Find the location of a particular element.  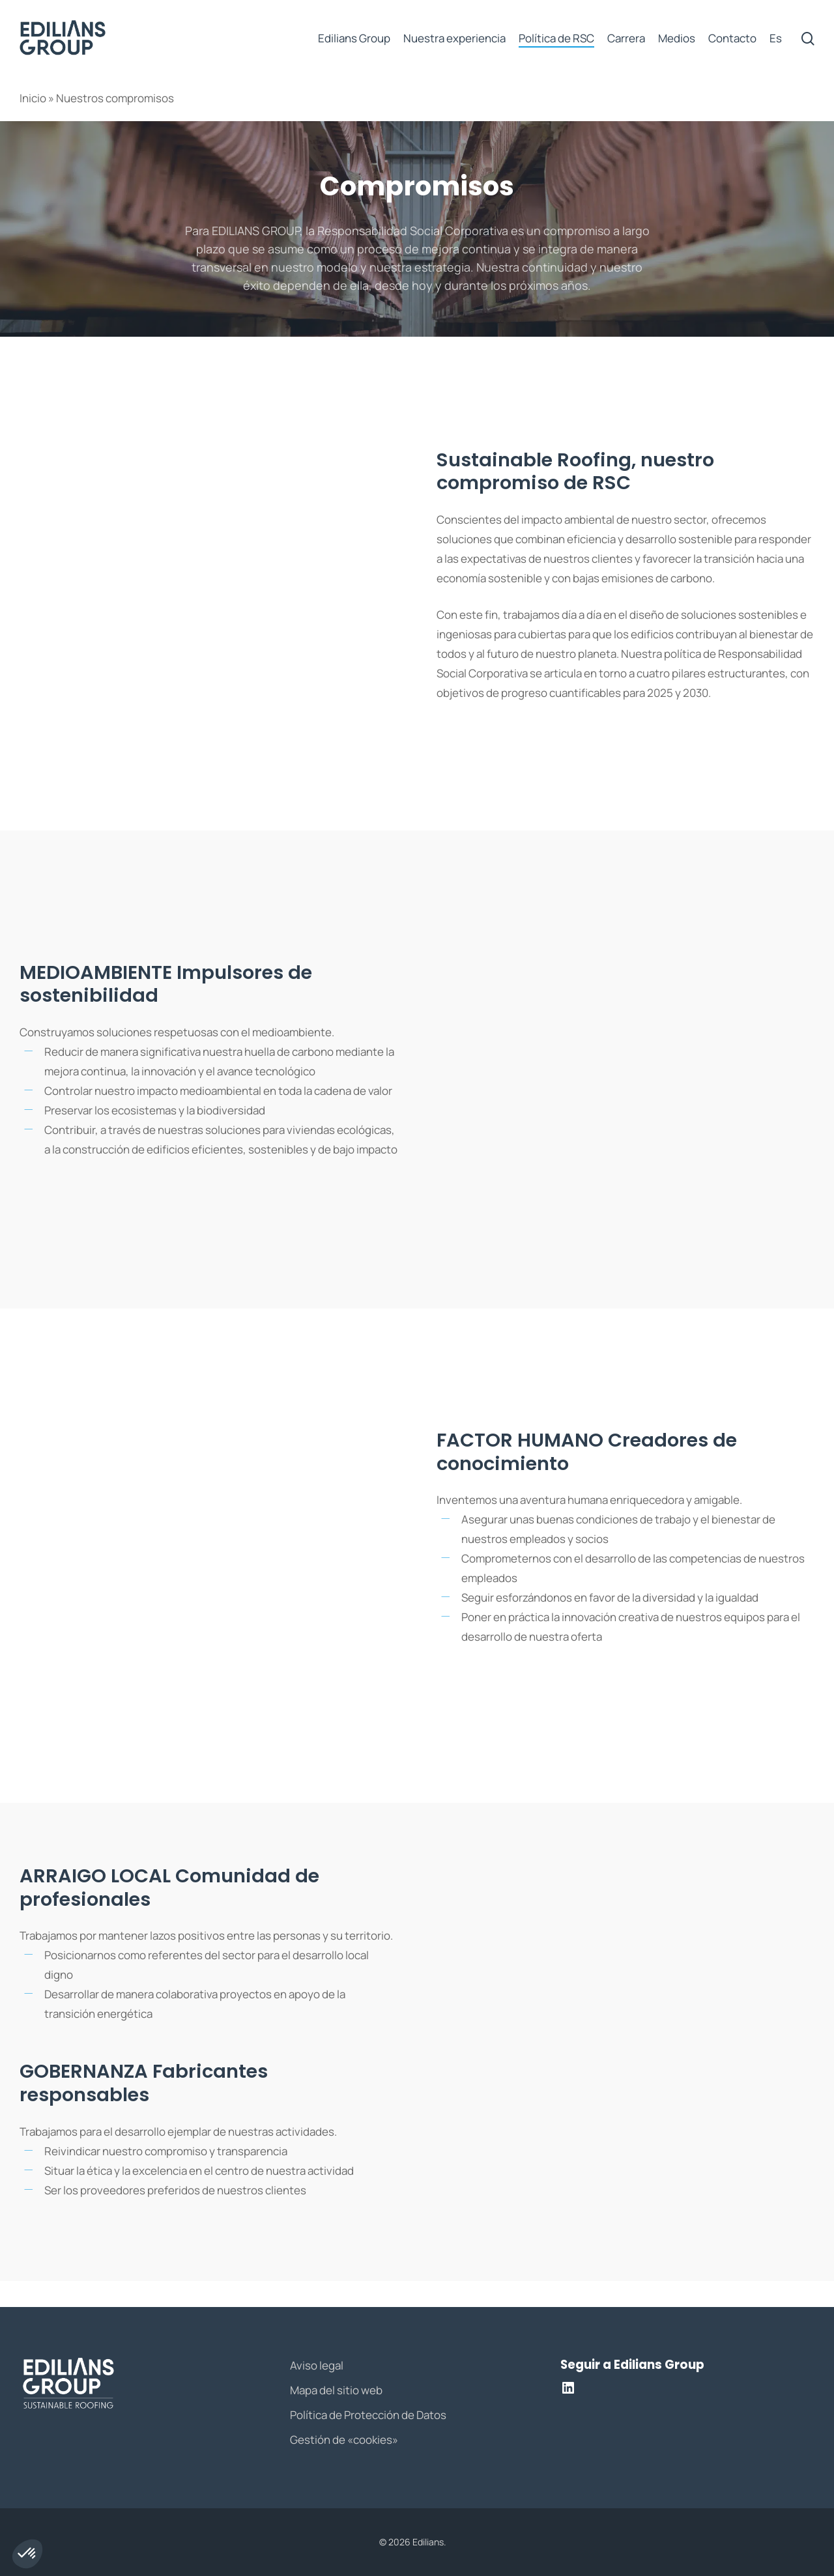

Mapa del sitio web is located at coordinates (336, 2390).